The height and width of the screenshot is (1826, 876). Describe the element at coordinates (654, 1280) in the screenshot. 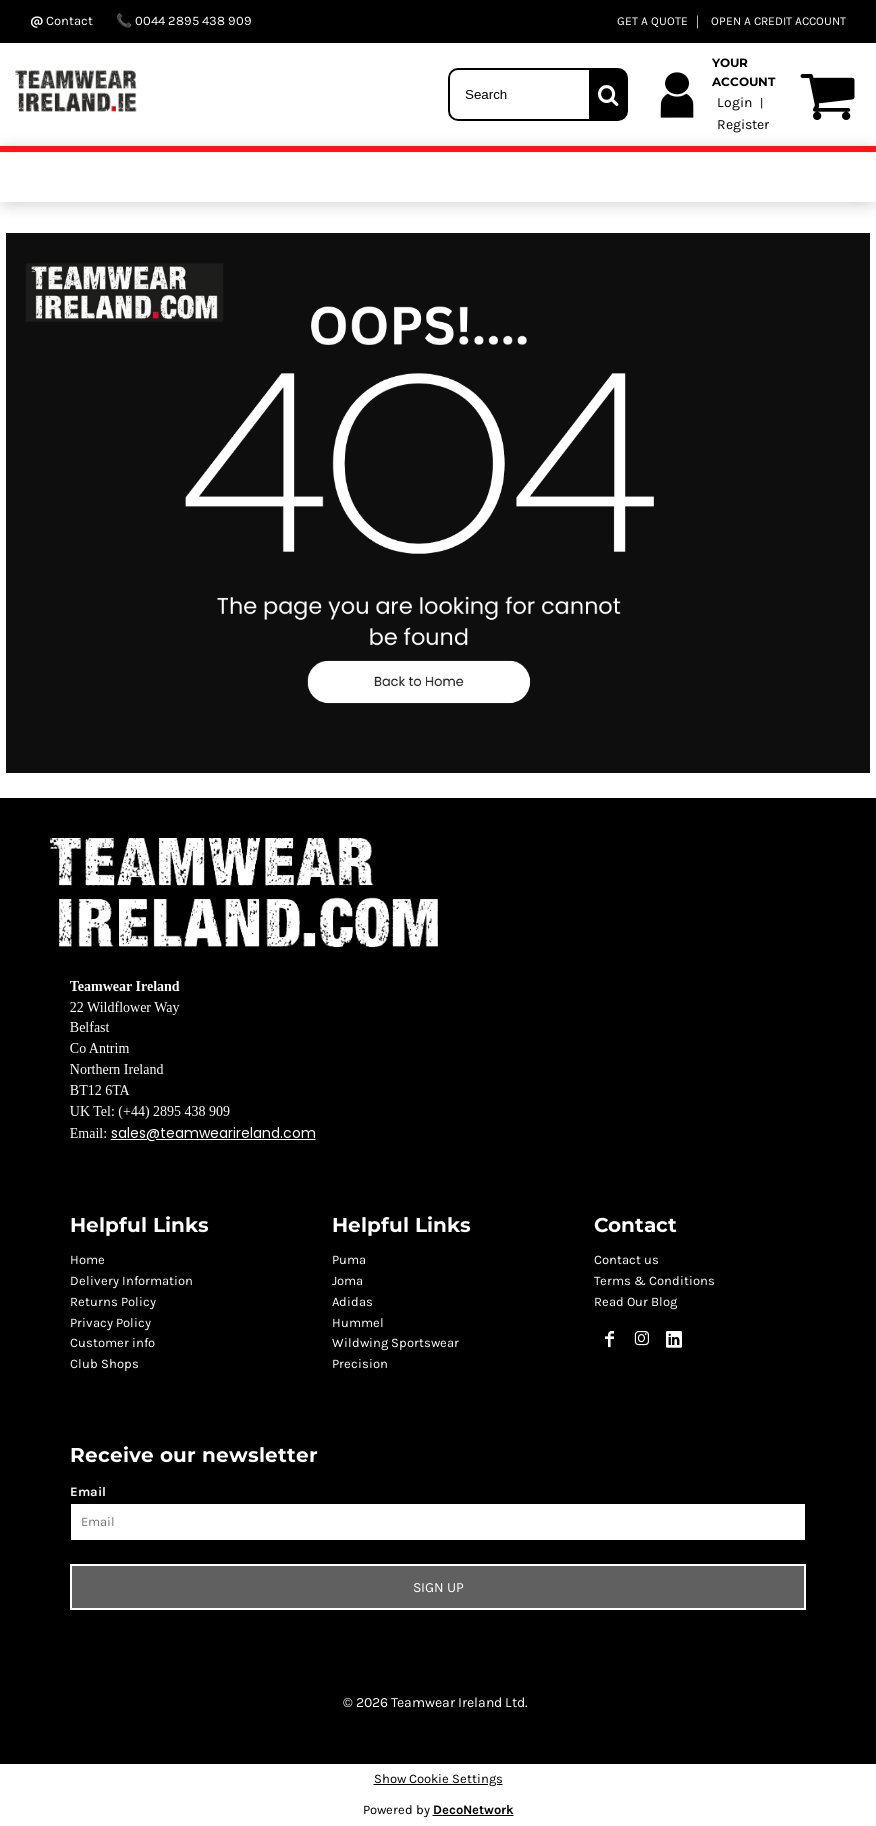

I see `Terms & Conditions` at that location.